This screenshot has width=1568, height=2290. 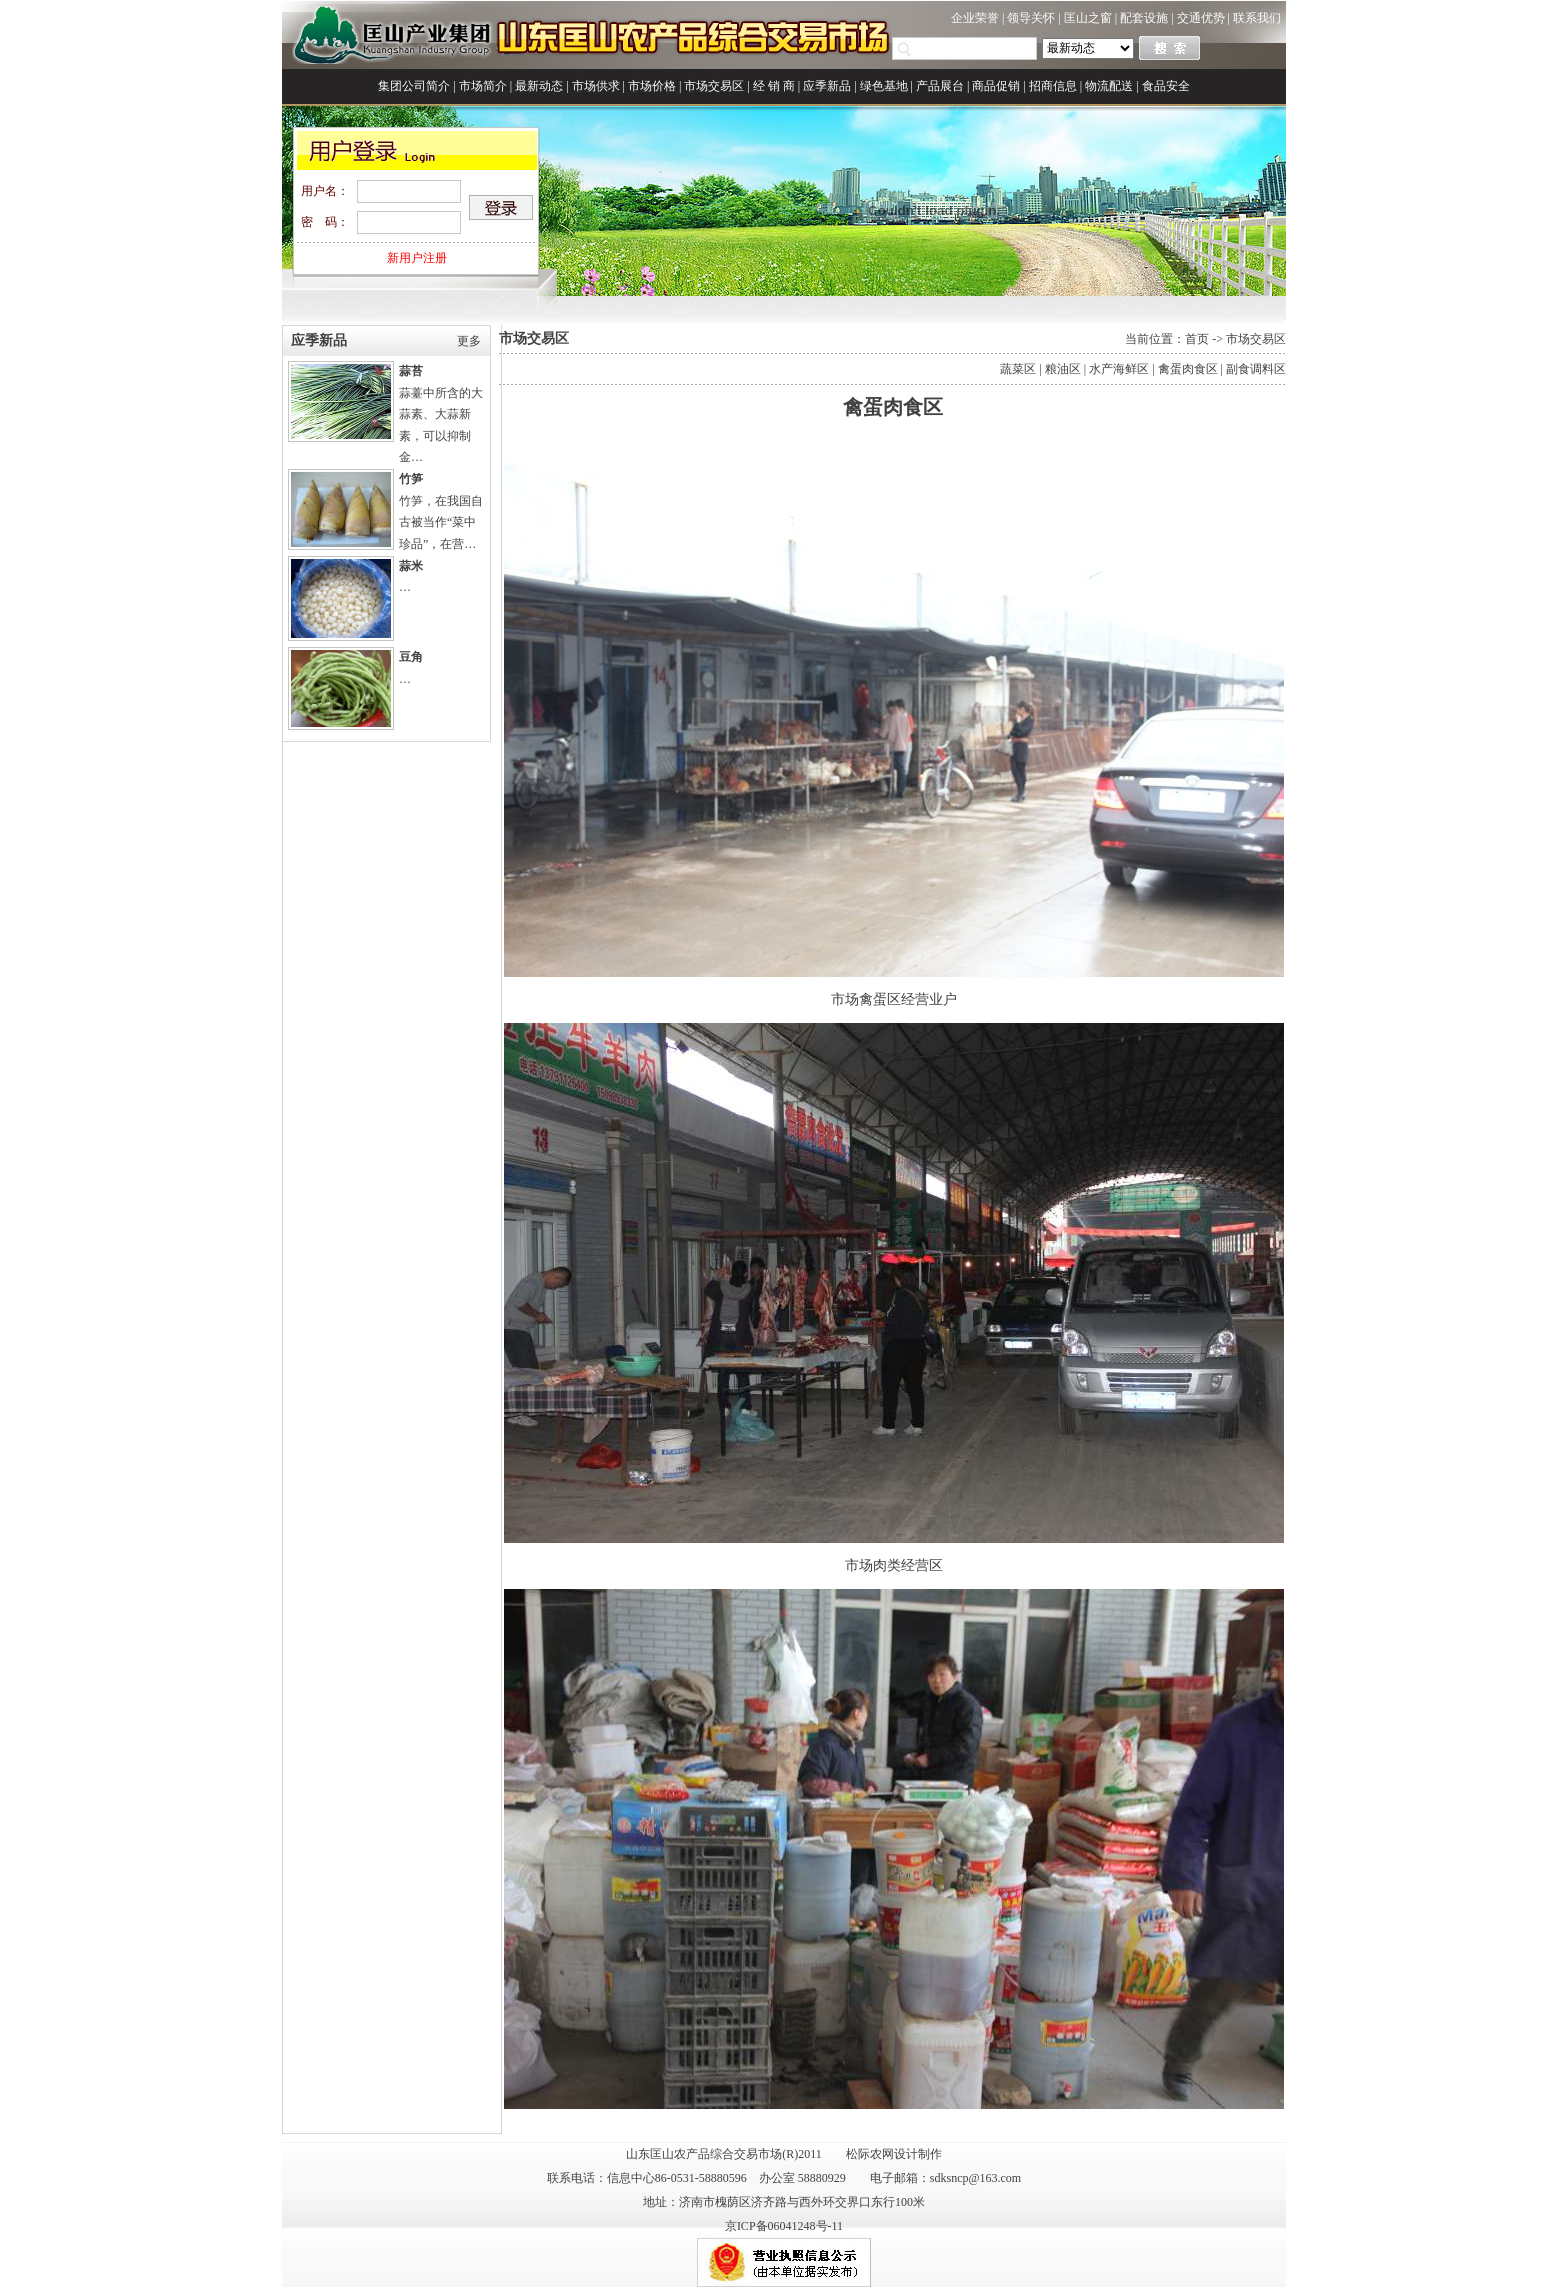 I want to click on 集团公司简介, so click(x=414, y=86).